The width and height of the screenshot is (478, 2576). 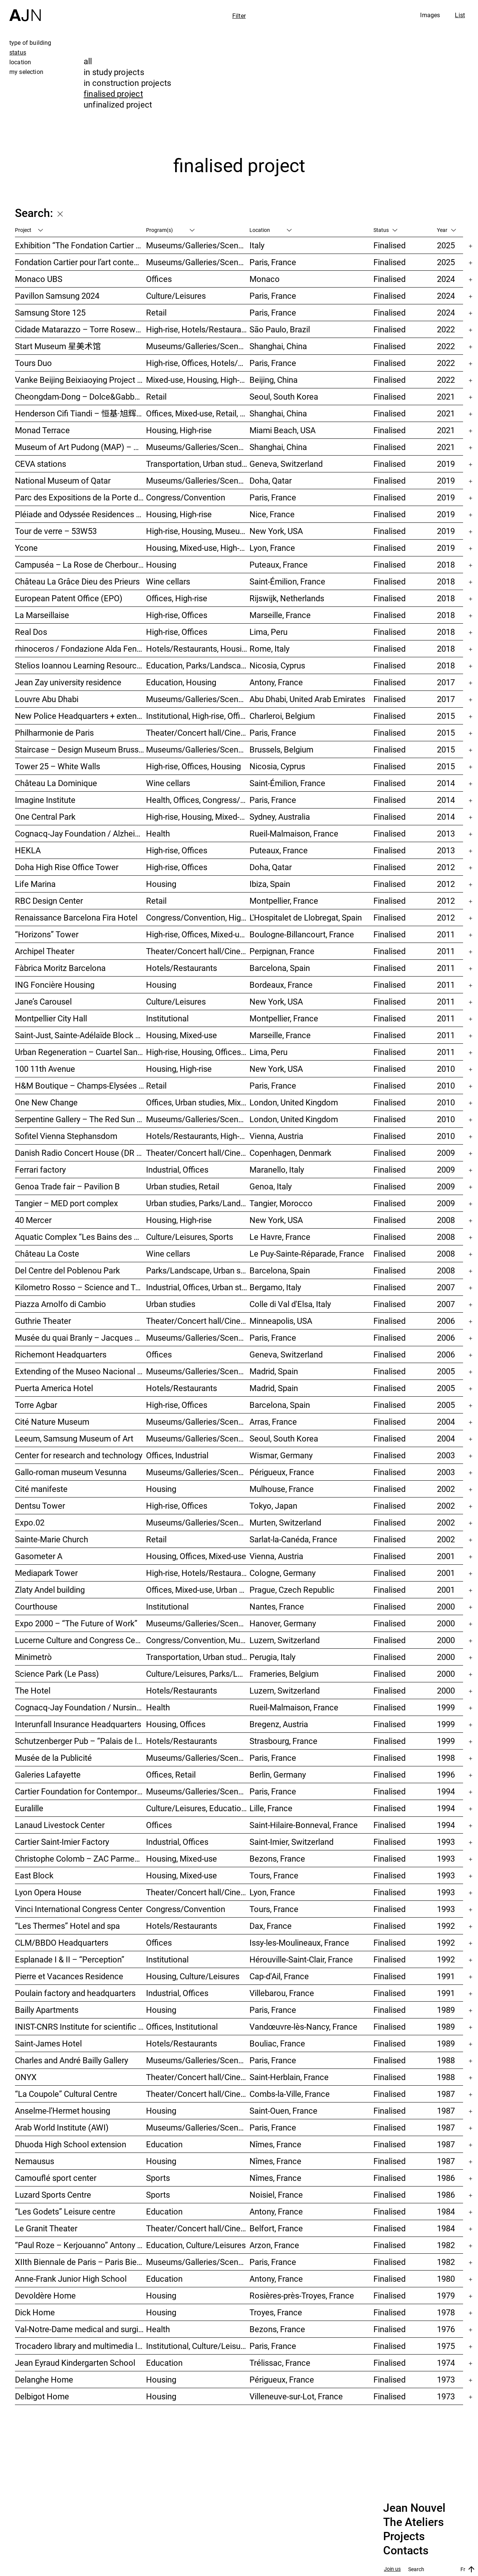 I want to click on Health, so click(x=158, y=833).